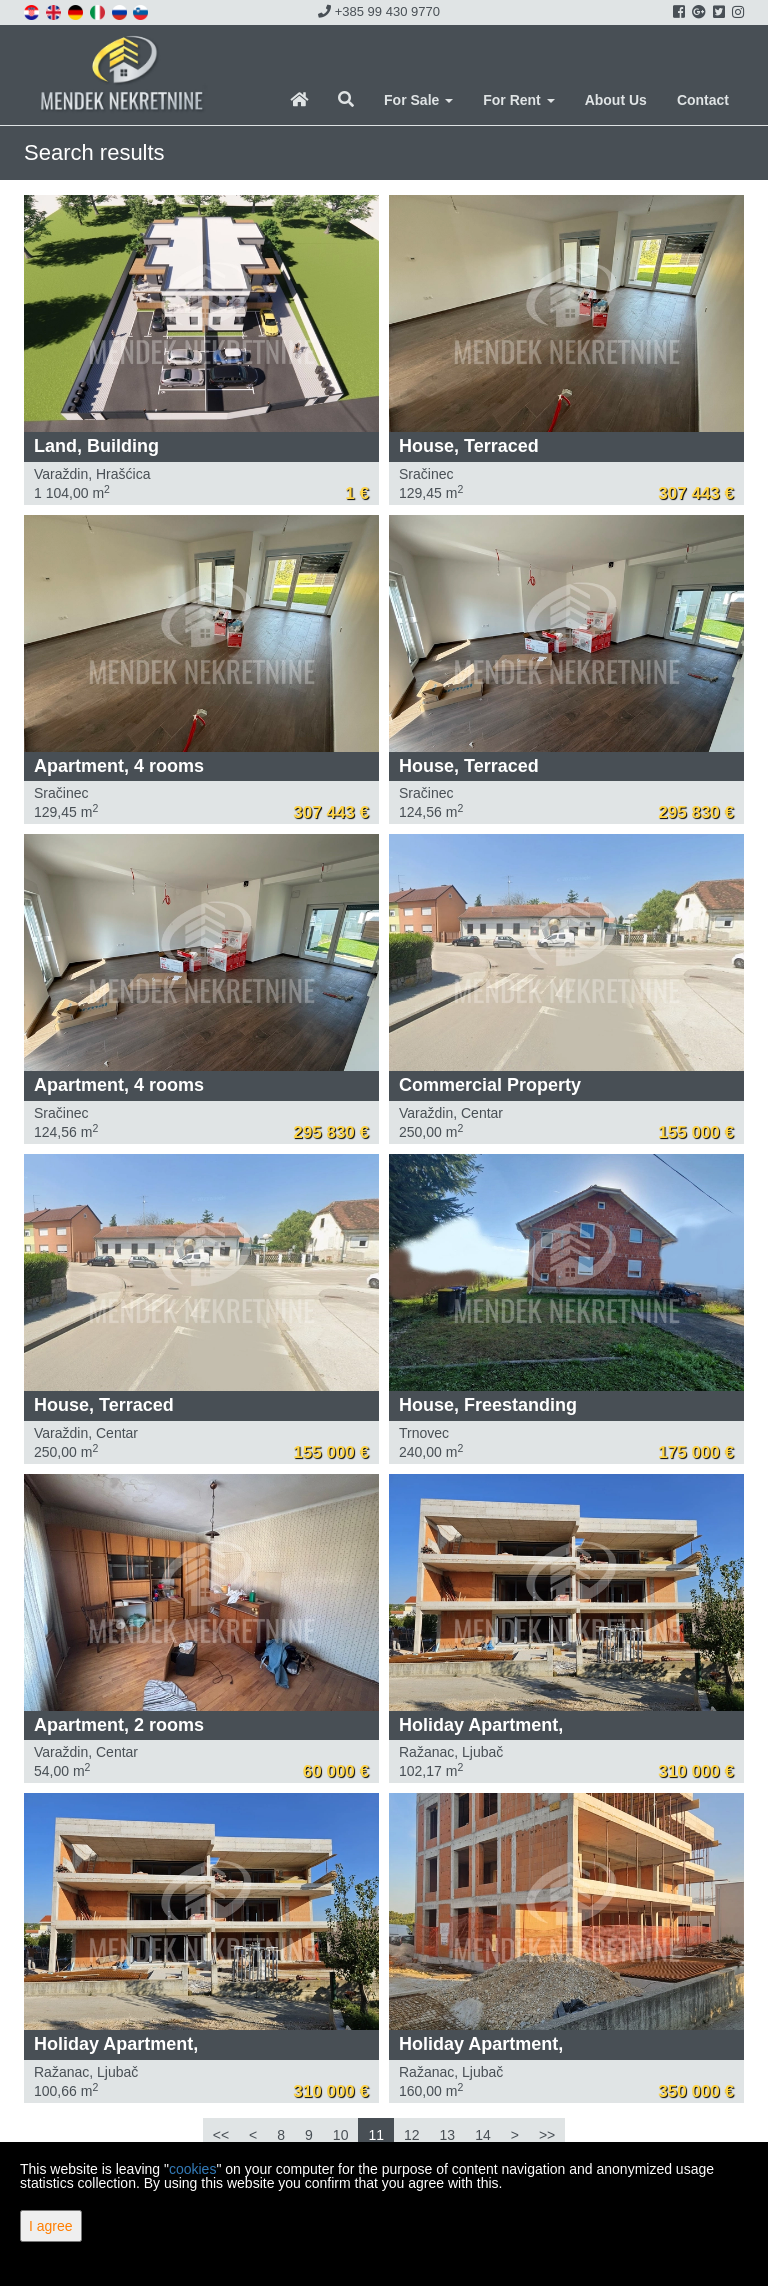 The height and width of the screenshot is (2286, 768). I want to click on >>, so click(547, 2135).